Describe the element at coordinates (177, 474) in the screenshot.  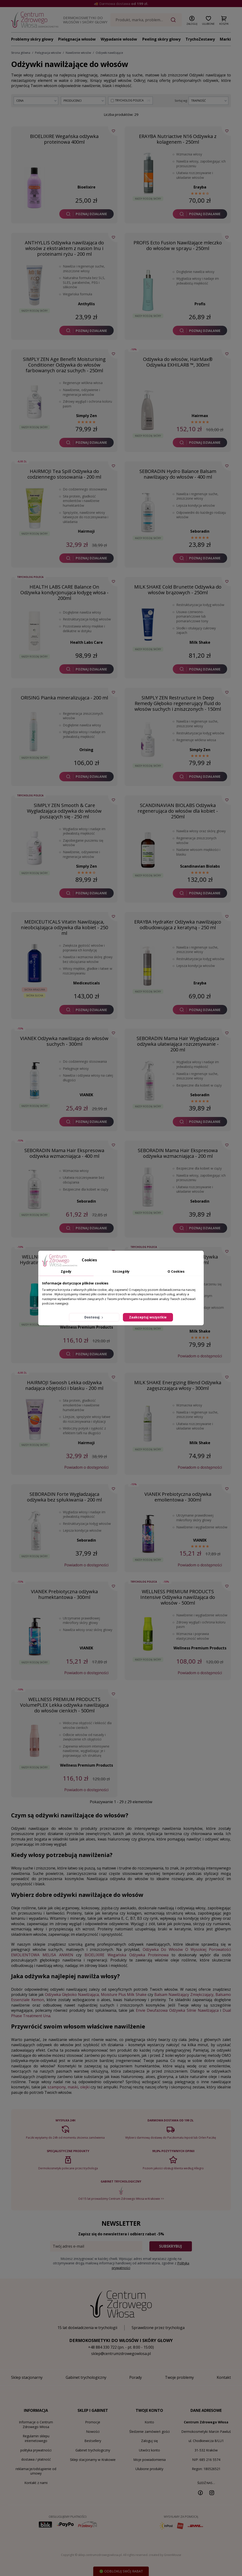
I see `SEBORADIN Hydro Balance Balsam nawilżający do włosów - 400 ml` at that location.